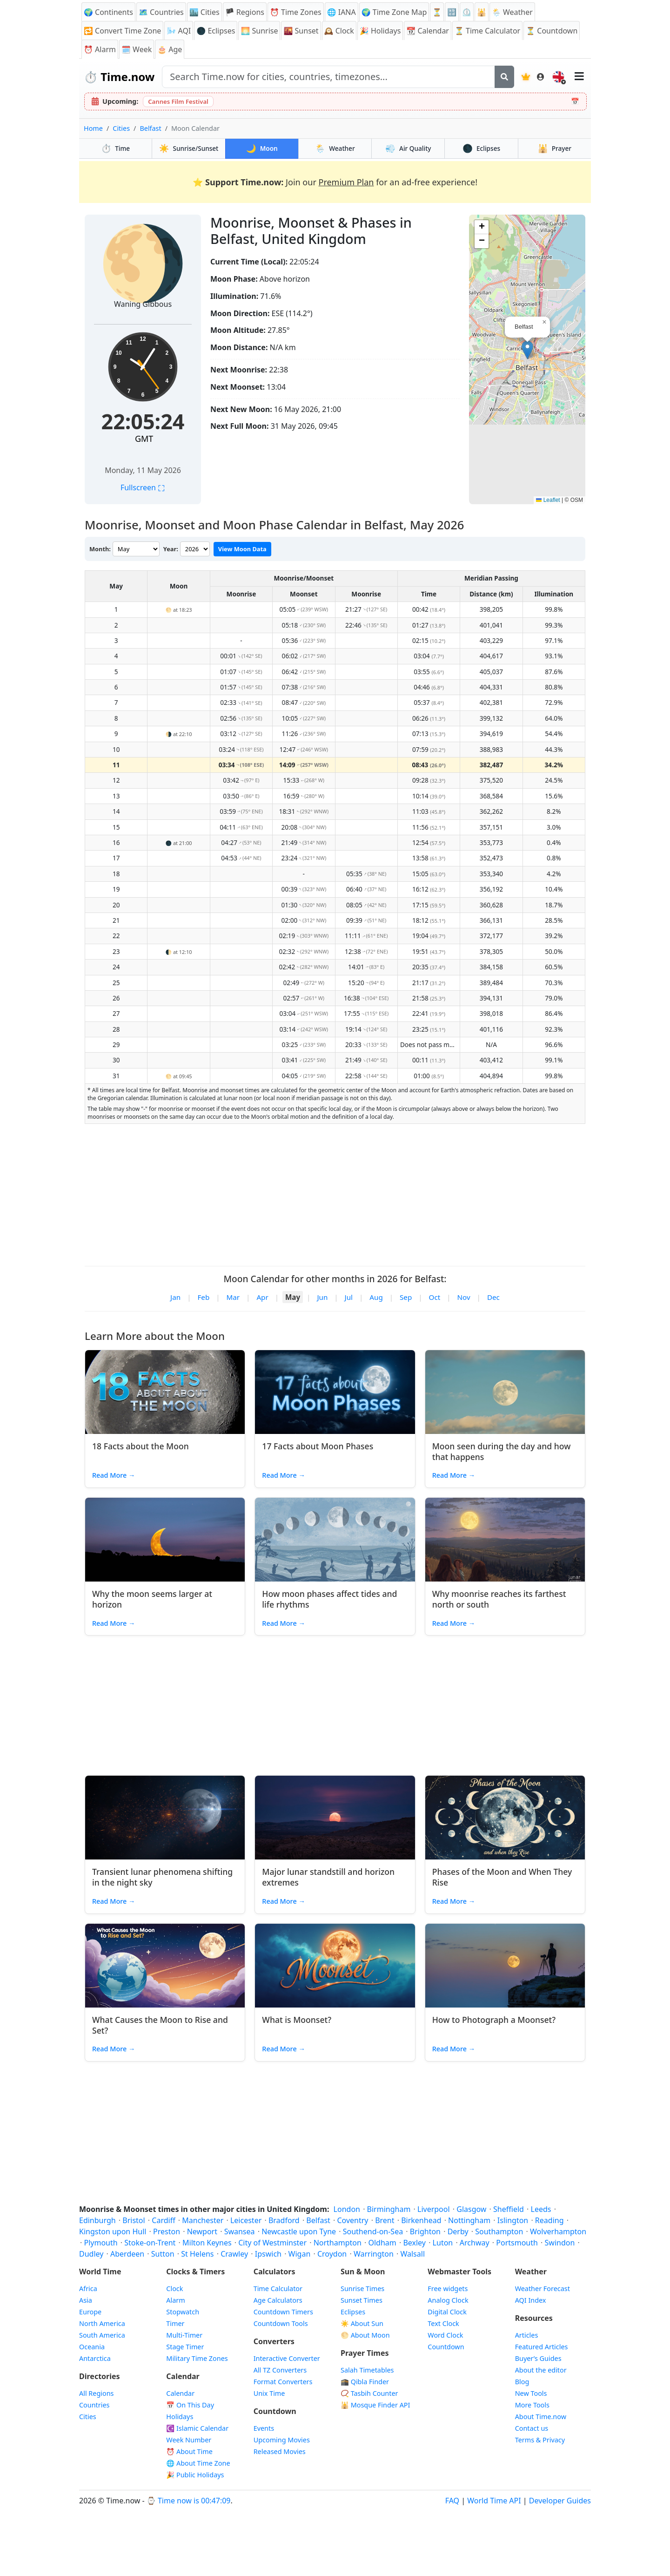 The image size is (670, 2576). What do you see at coordinates (349, 1297) in the screenshot?
I see `Jul` at bounding box center [349, 1297].